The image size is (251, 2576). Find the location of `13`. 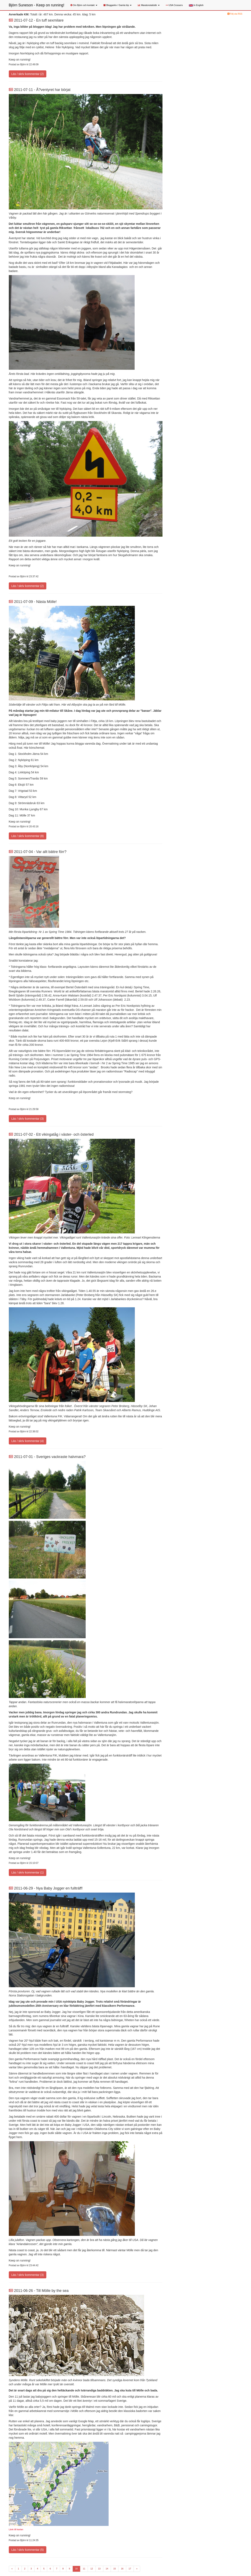

13 is located at coordinates (99, 2568).